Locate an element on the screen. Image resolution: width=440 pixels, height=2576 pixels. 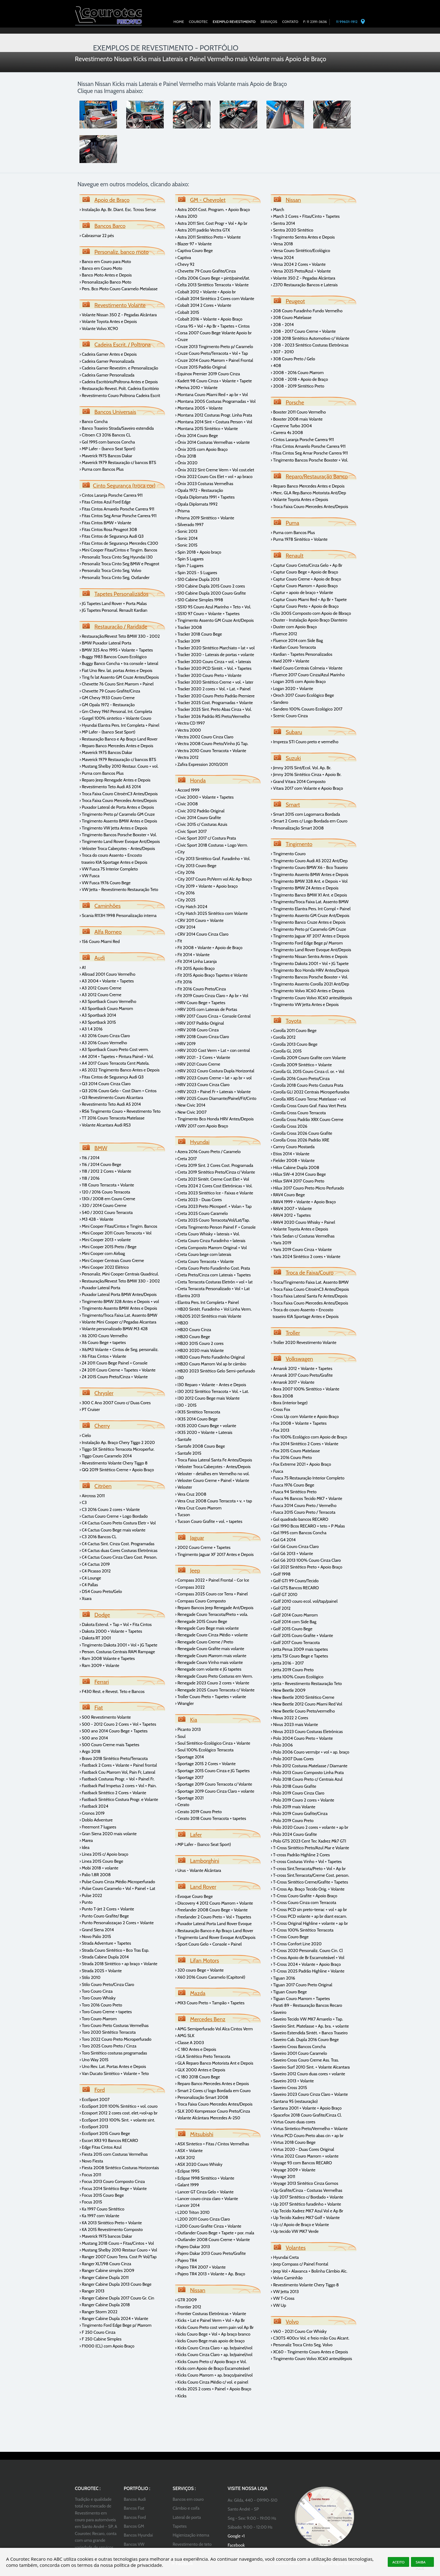
› Renegade 2025 Couro Terracota c/ Volante is located at coordinates (215, 1690).